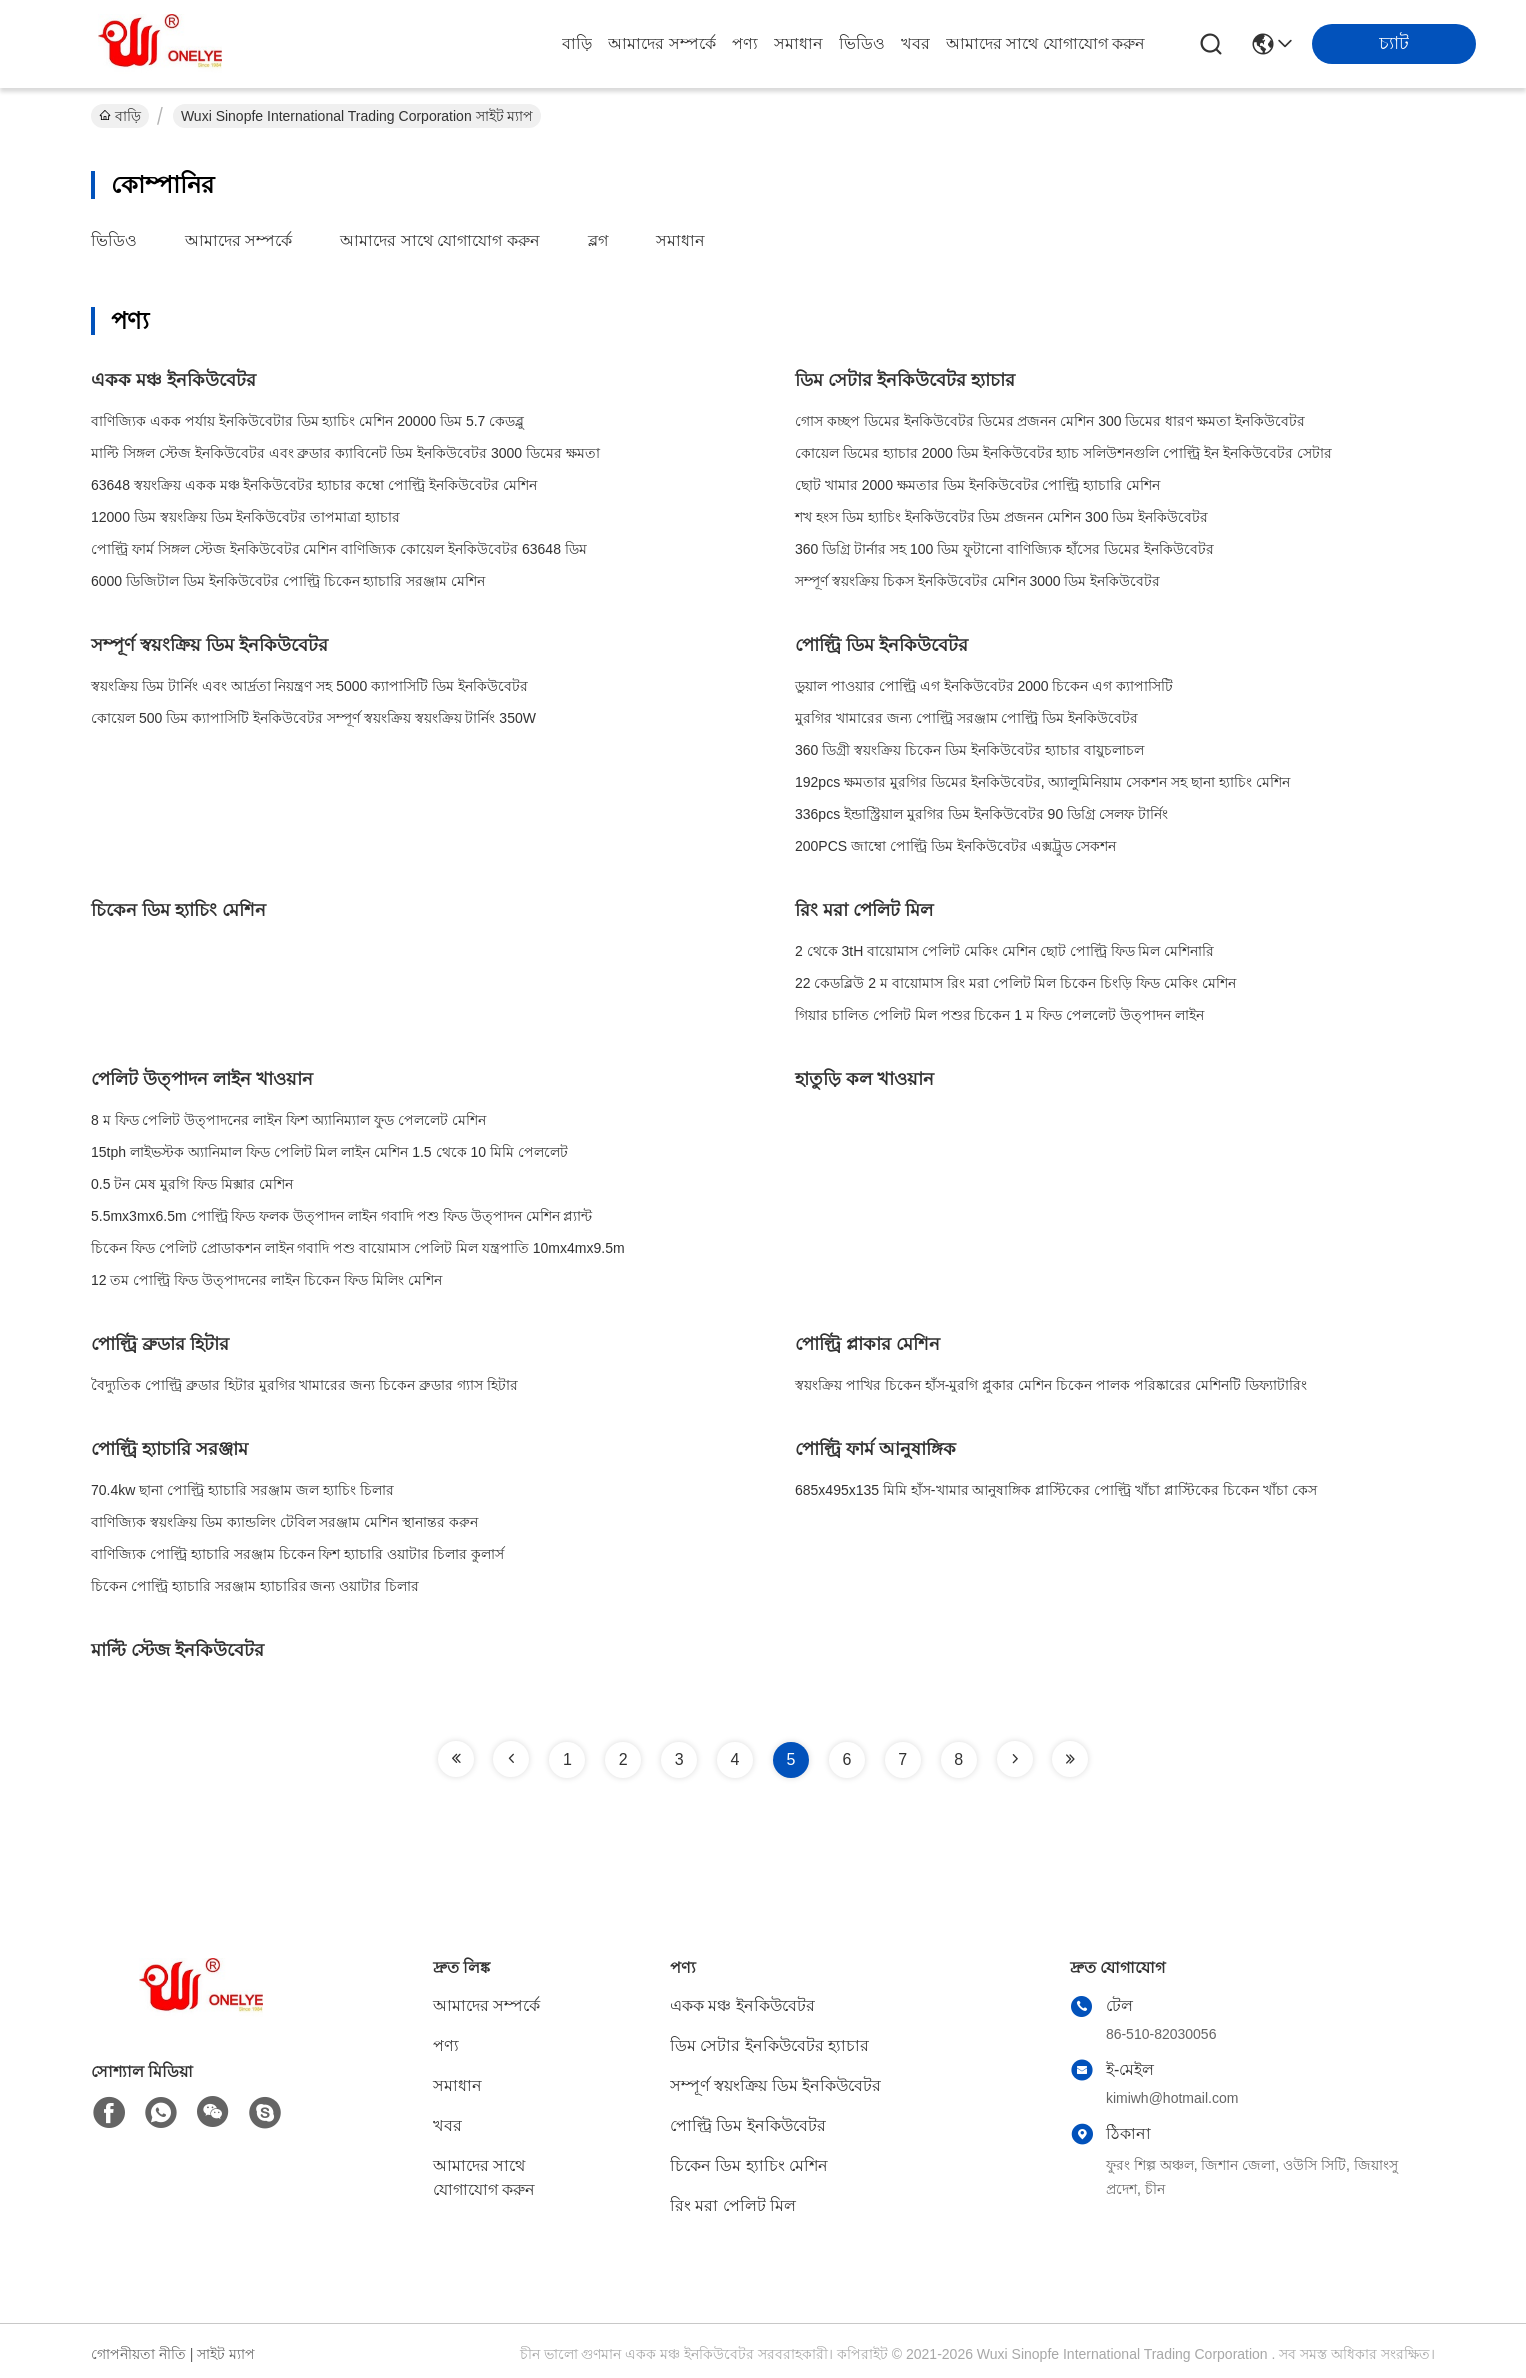 Image resolution: width=1526 pixels, height=2378 pixels. What do you see at coordinates (661, 43) in the screenshot?
I see `আমাদের সম্পর্কে` at bounding box center [661, 43].